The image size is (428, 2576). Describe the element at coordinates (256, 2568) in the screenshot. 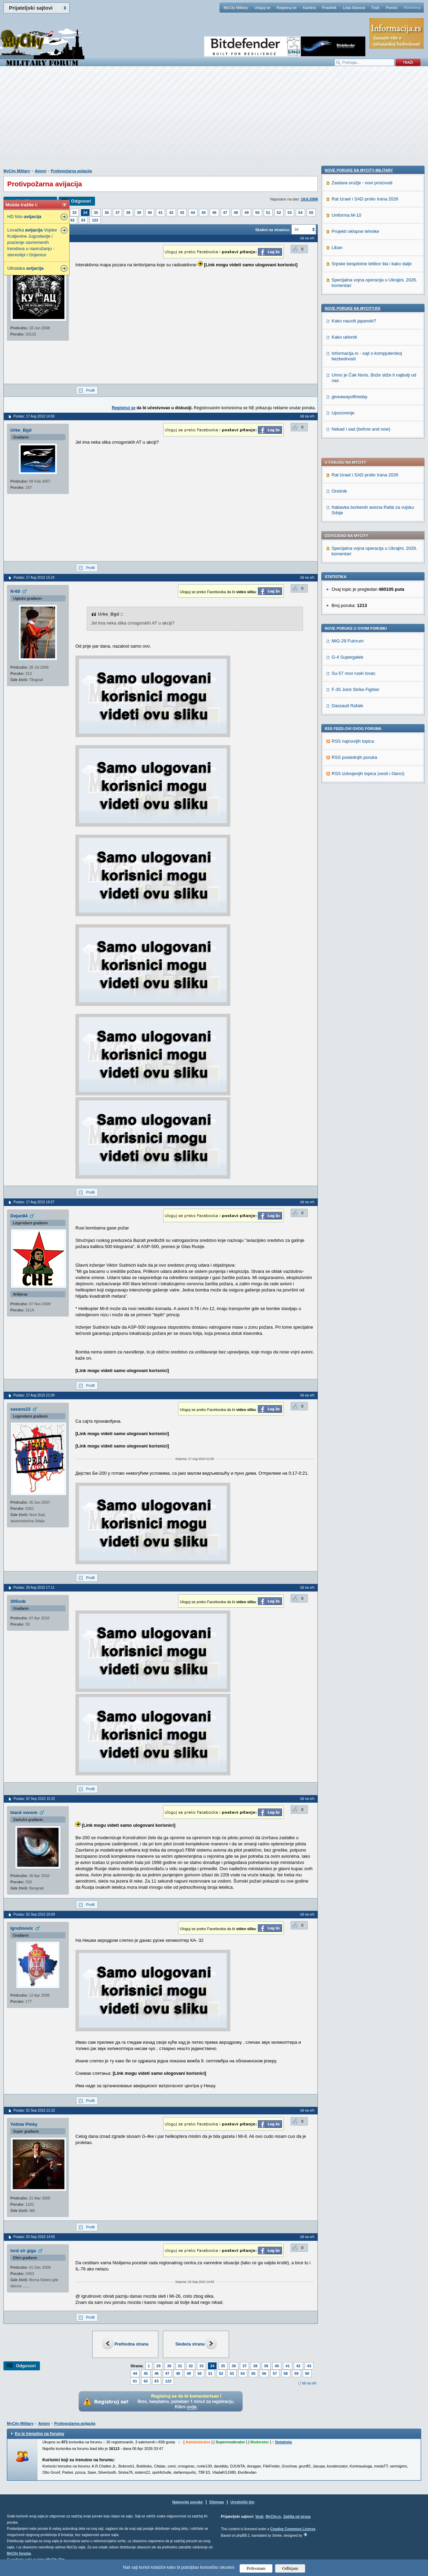

I see `Prihvatam` at that location.